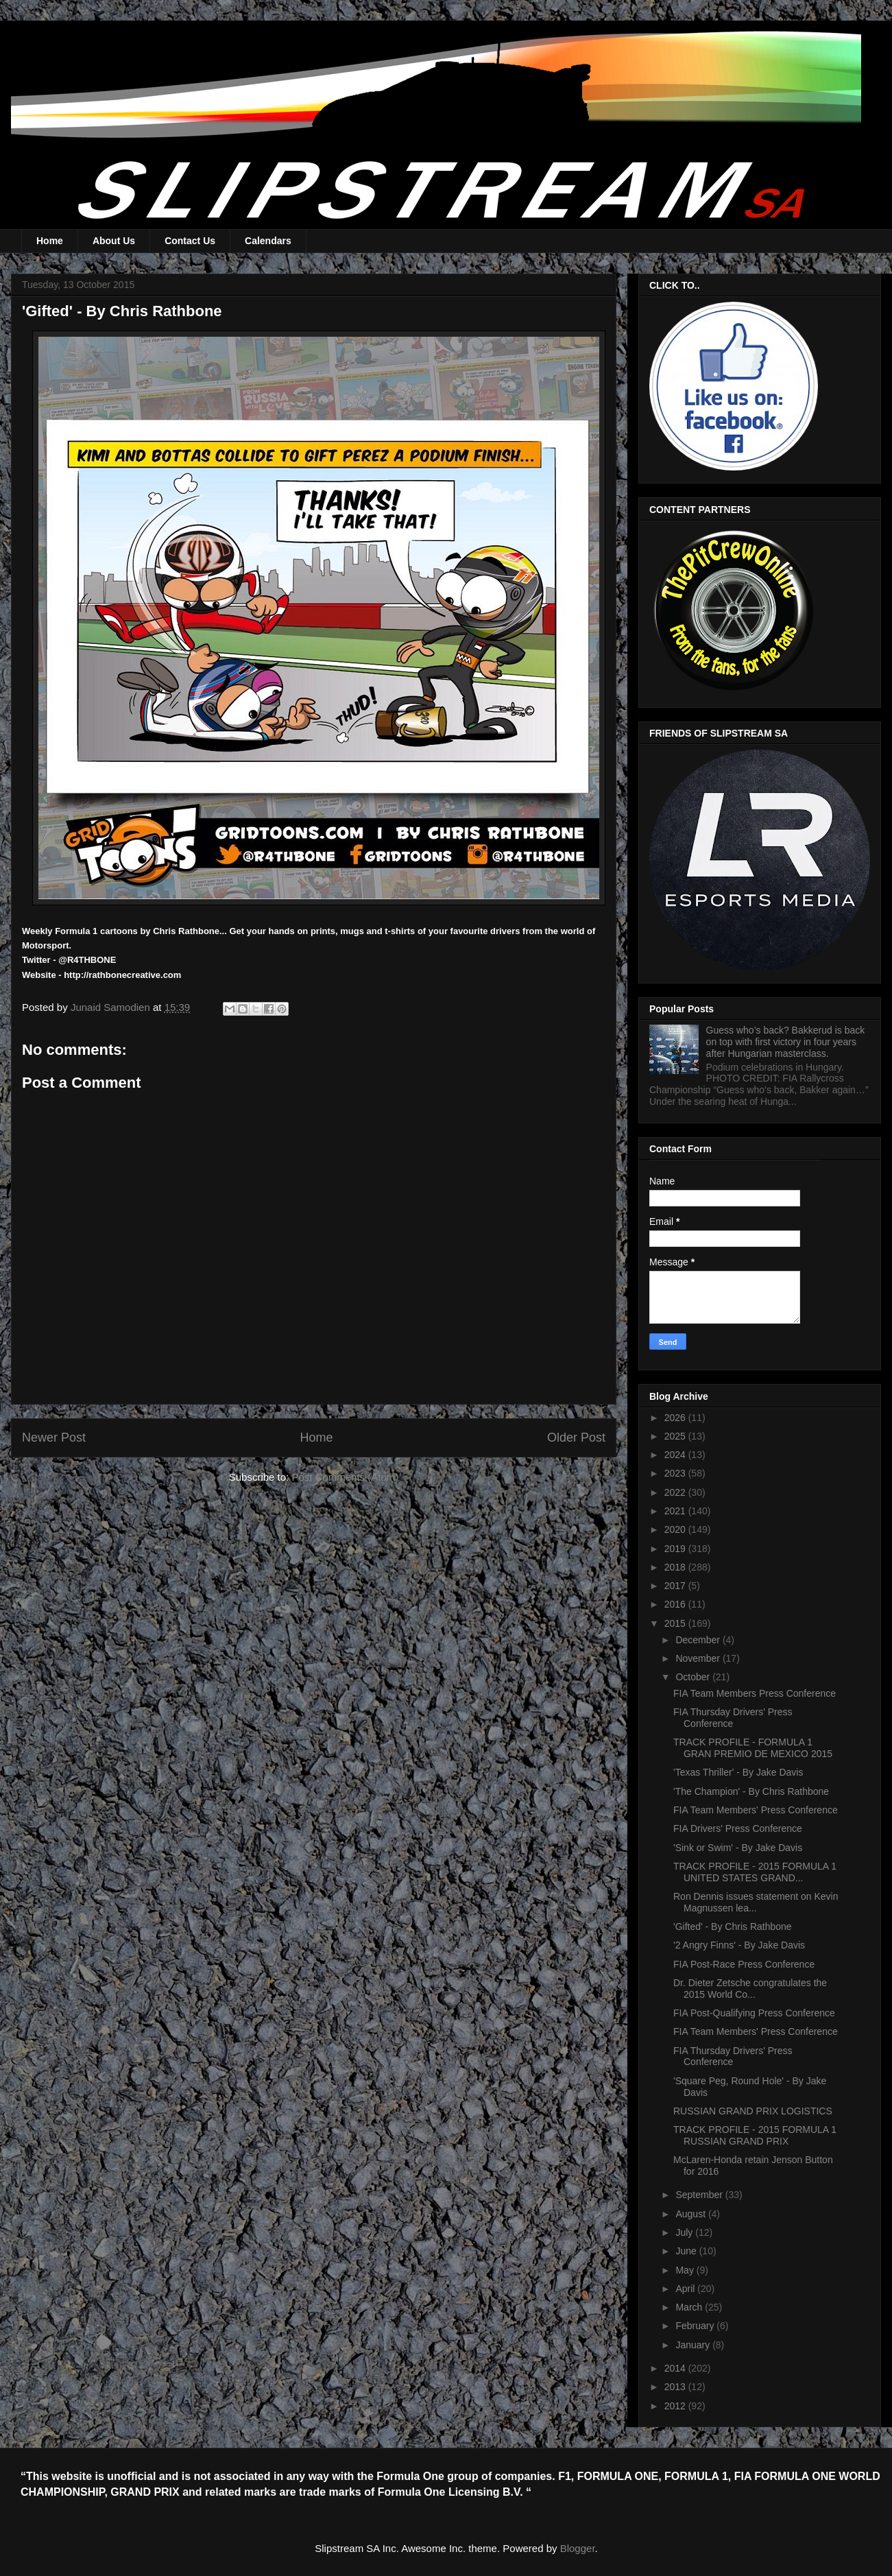  Describe the element at coordinates (676, 1623) in the screenshot. I see `2015` at that location.